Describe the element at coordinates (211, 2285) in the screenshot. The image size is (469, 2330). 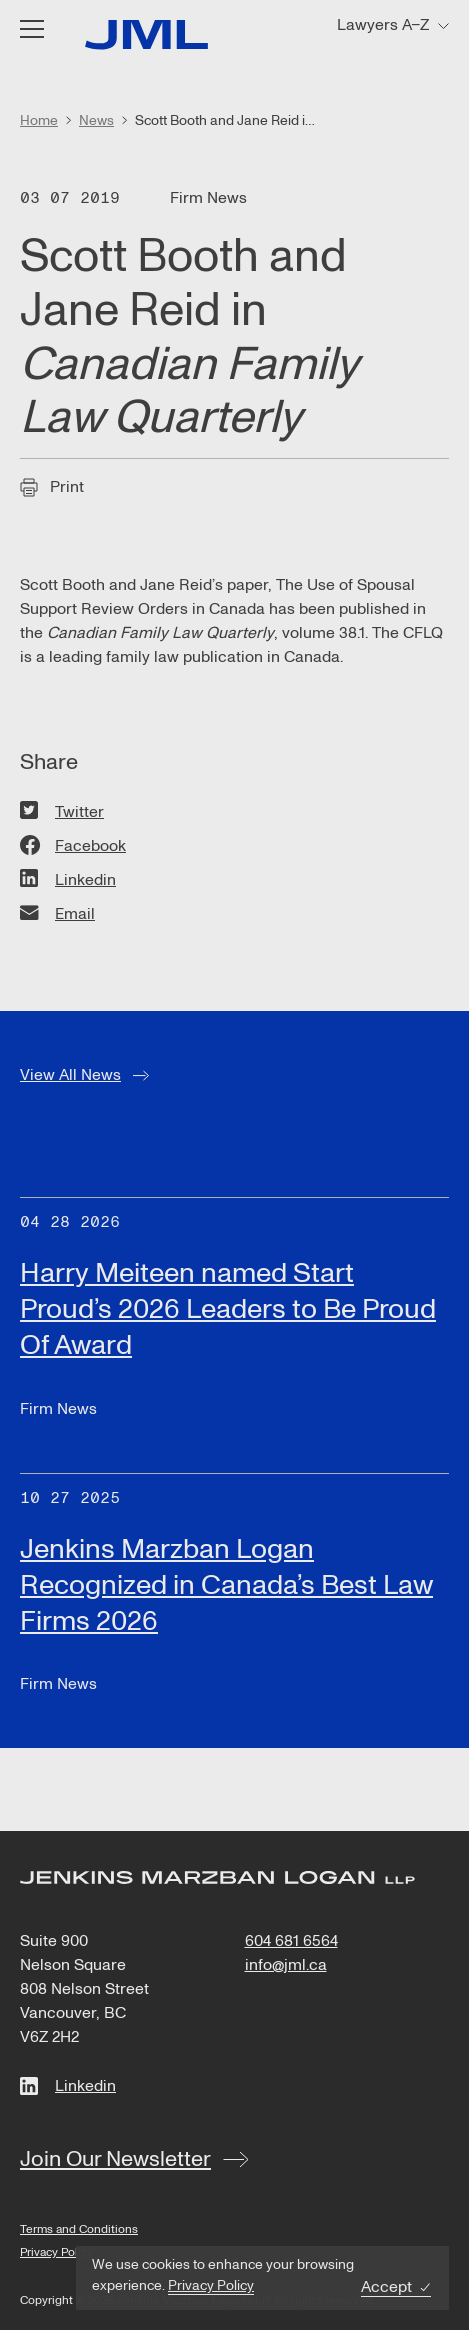
I see `Privacy Policy` at that location.